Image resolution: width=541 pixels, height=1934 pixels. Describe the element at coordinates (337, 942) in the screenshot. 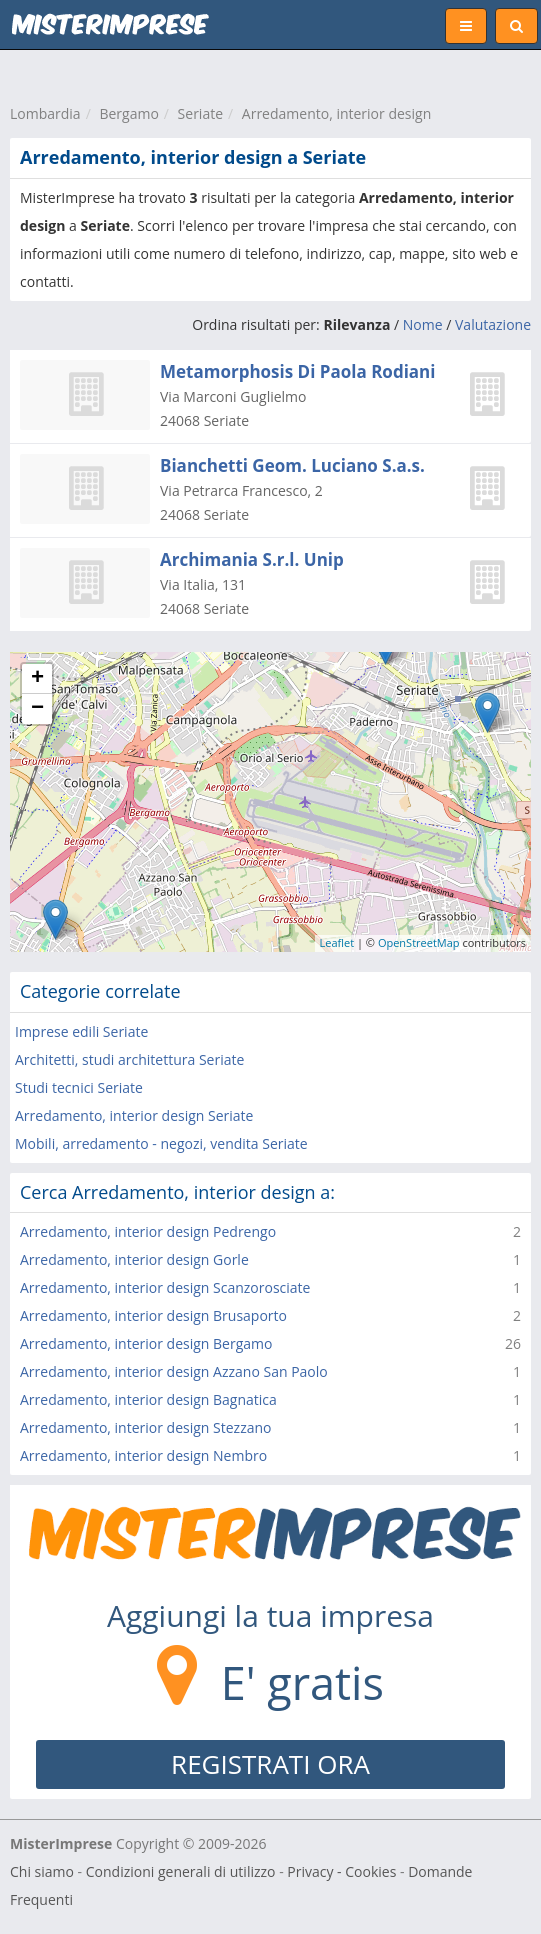

I see `Leaflet` at that location.